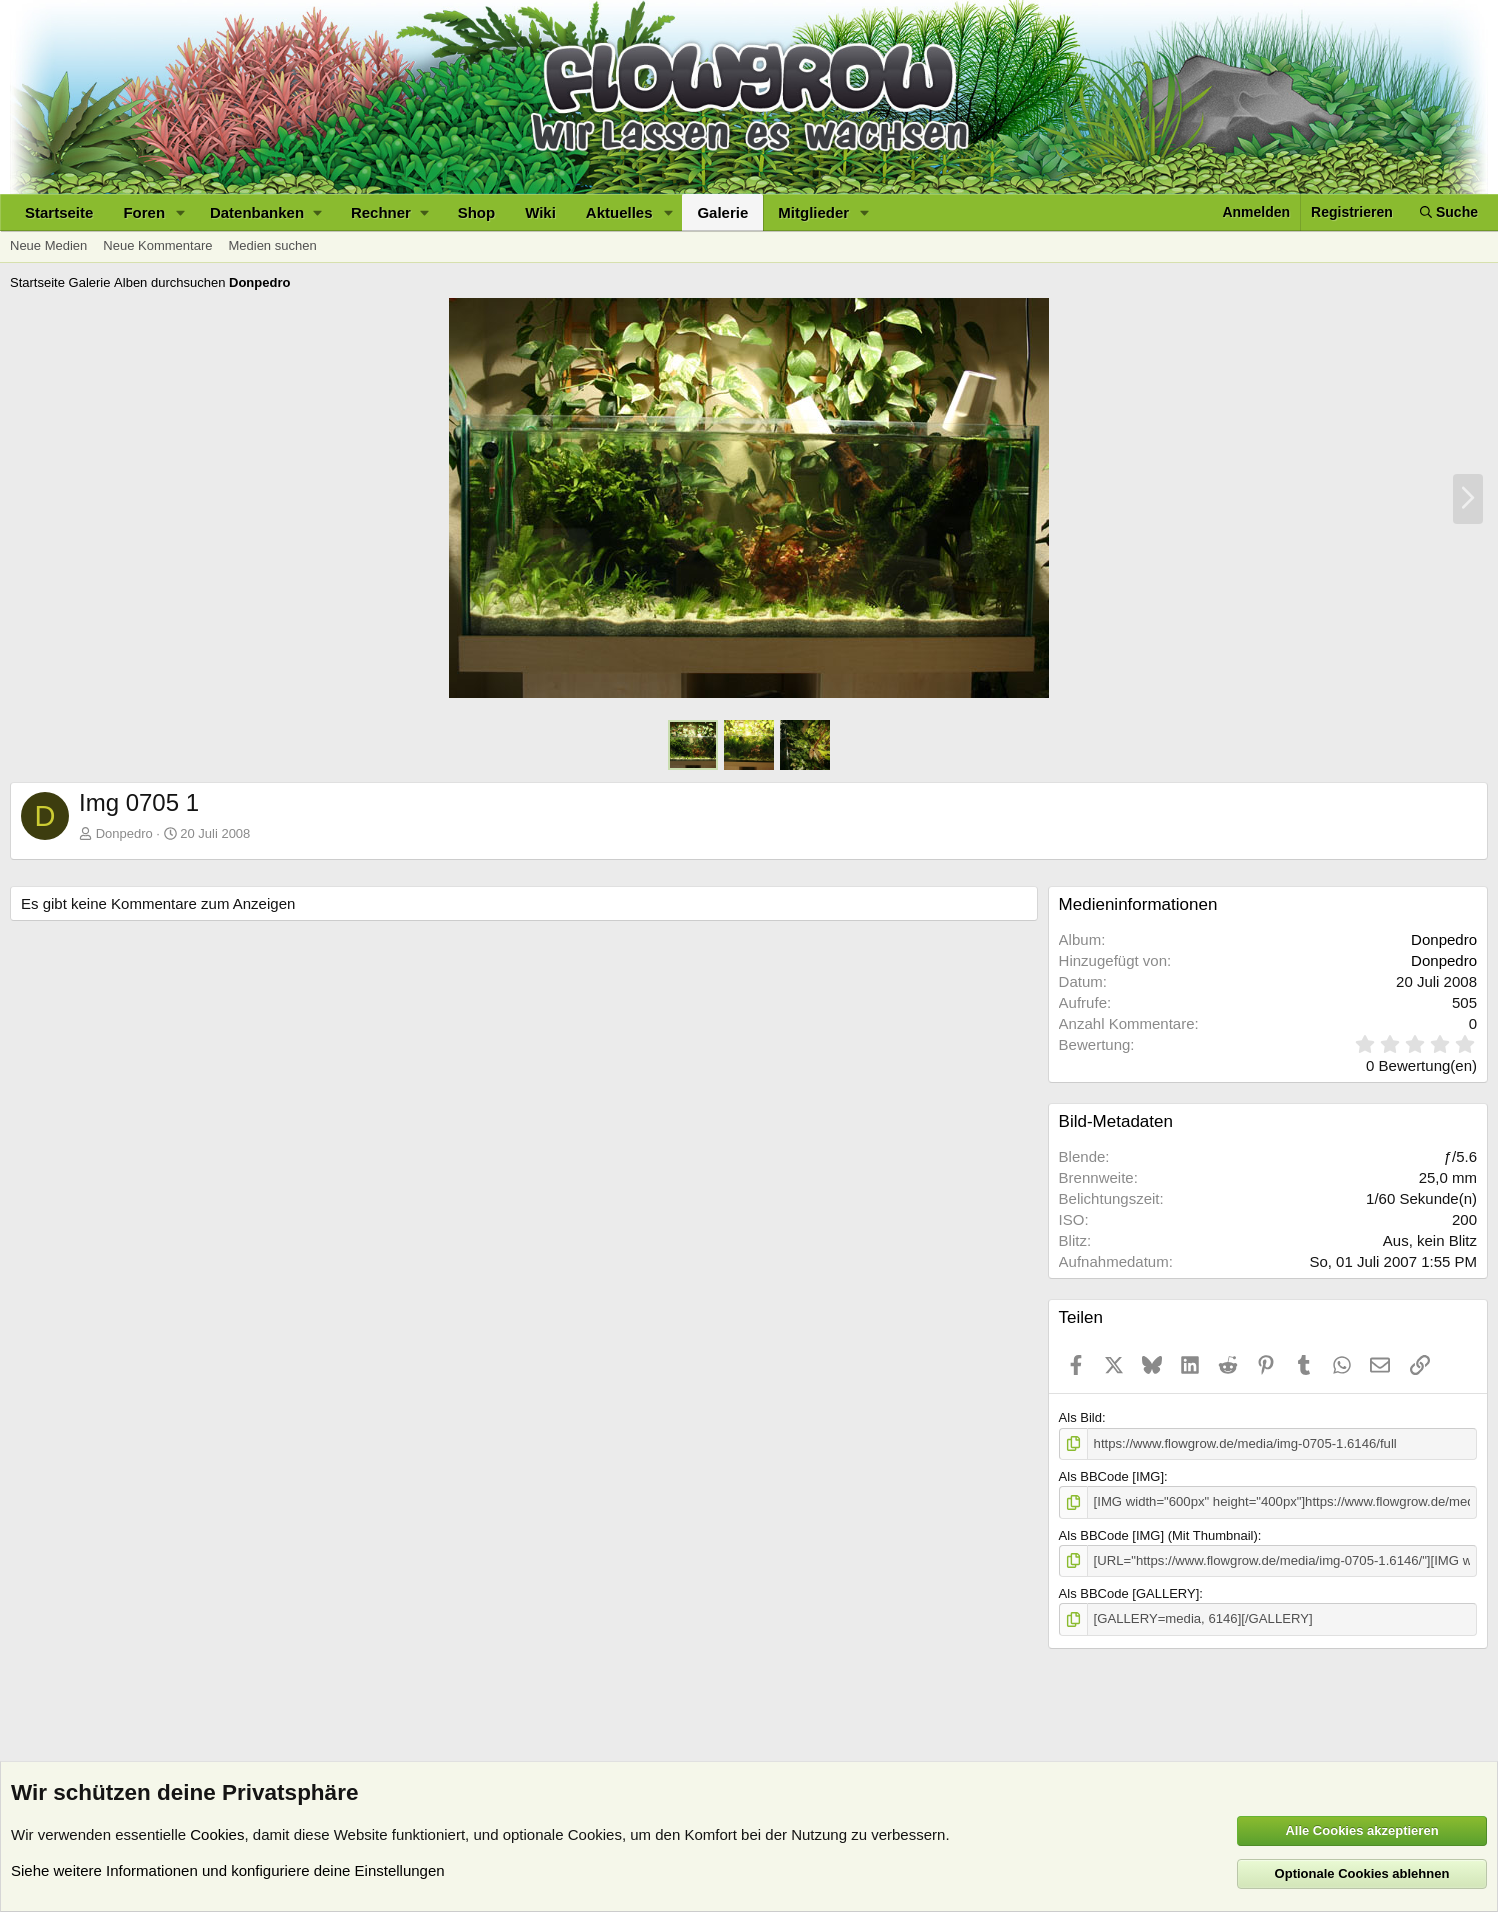 Image resolution: width=1498 pixels, height=1912 pixels. I want to click on Wiki, so click(540, 212).